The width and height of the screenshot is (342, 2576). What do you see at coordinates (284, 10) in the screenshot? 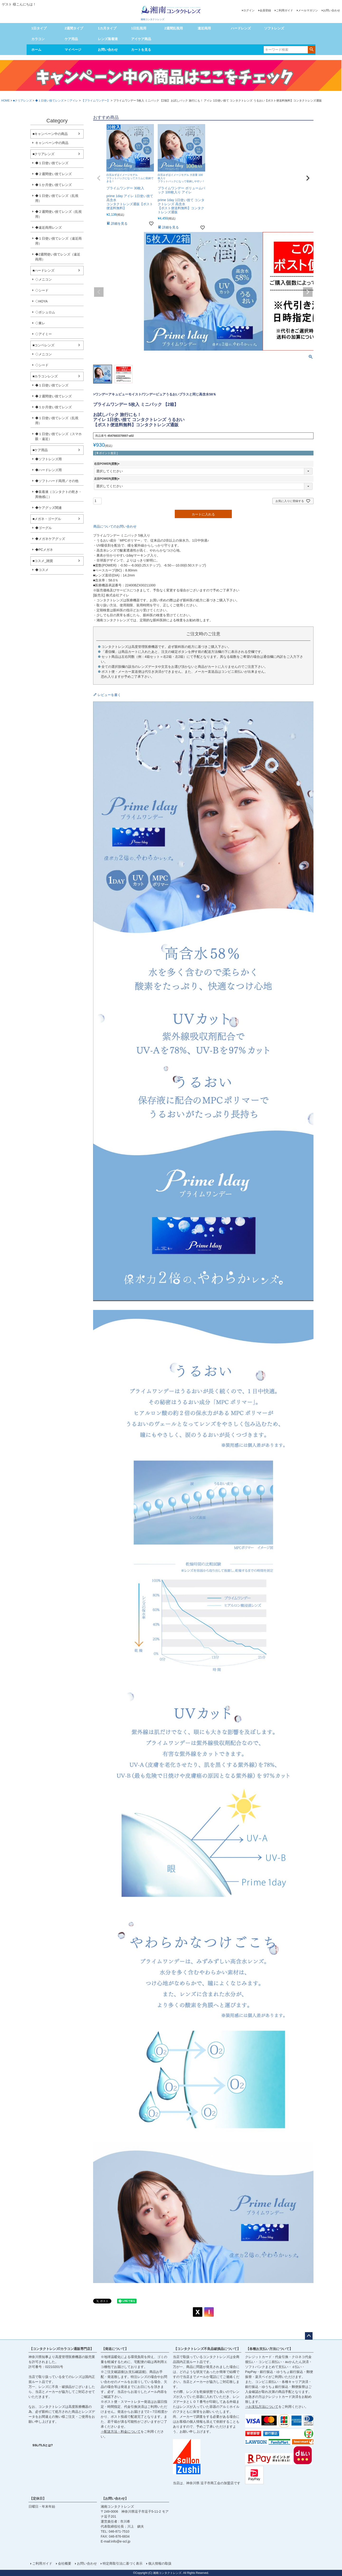
I see `ご利用ガイド` at bounding box center [284, 10].